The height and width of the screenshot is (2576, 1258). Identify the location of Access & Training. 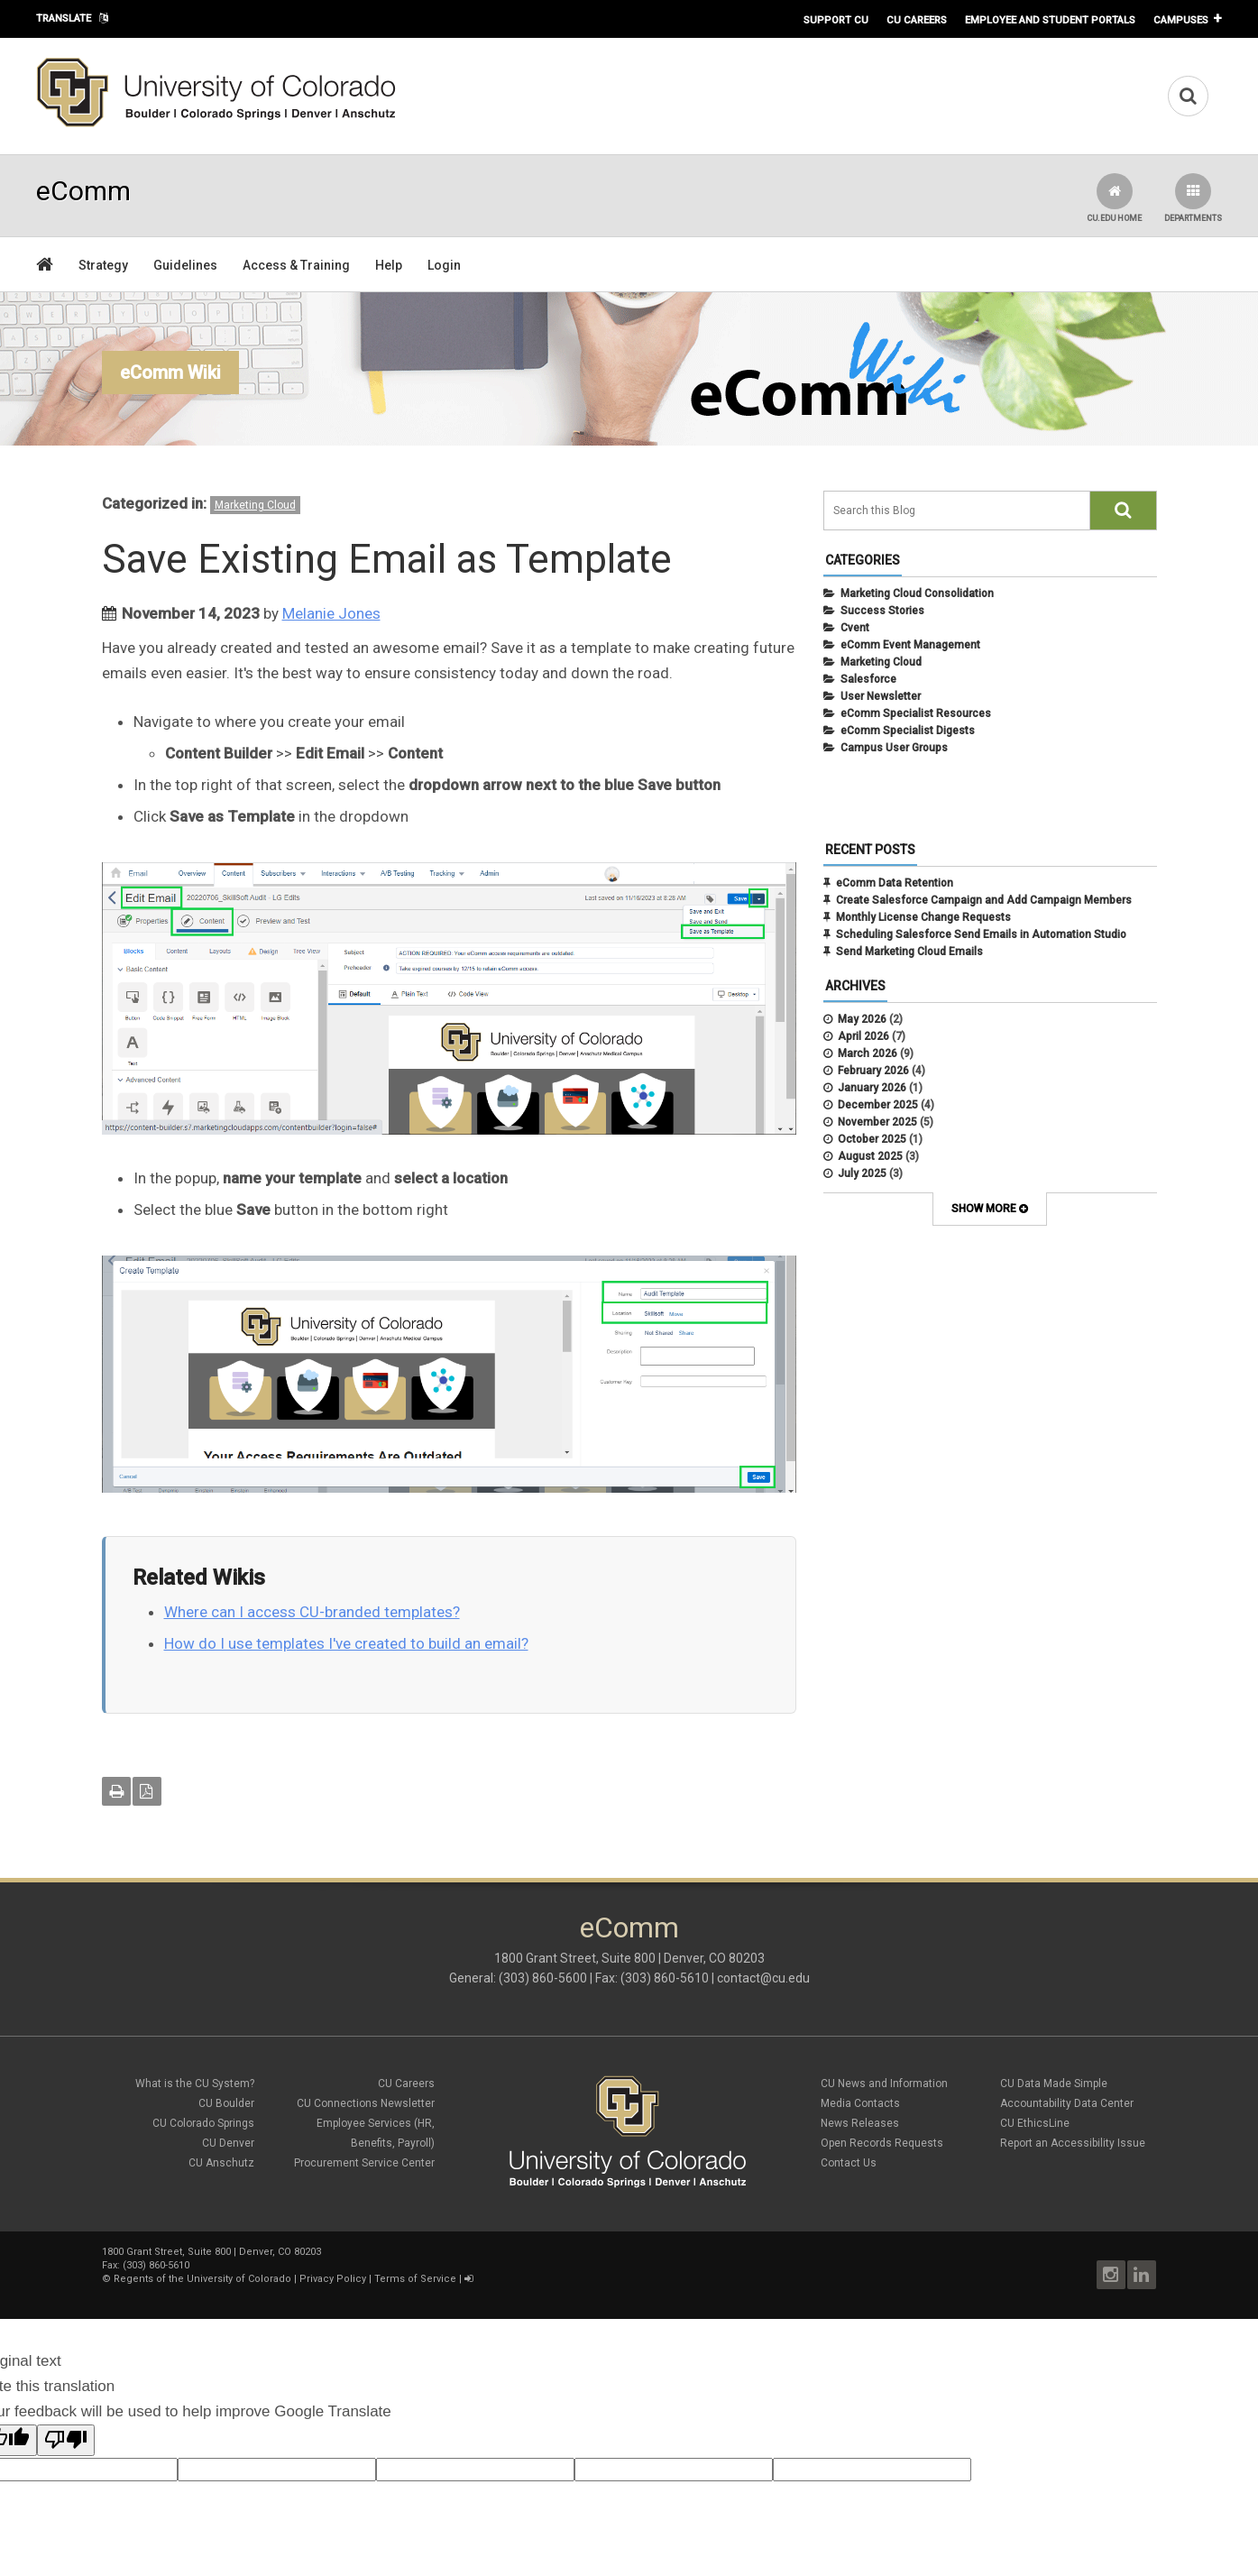
(296, 265).